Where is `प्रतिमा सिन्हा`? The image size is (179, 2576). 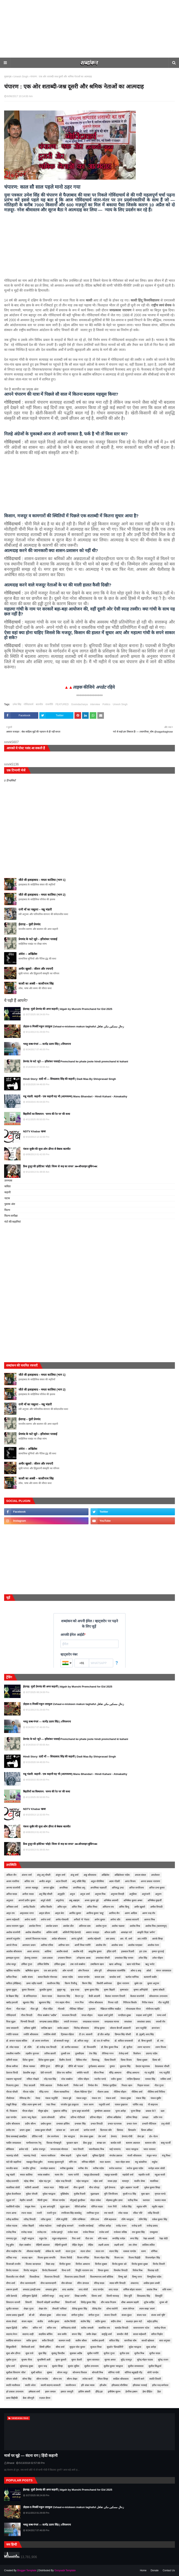 प्रतिमा सिन्हा is located at coordinates (131, 2117).